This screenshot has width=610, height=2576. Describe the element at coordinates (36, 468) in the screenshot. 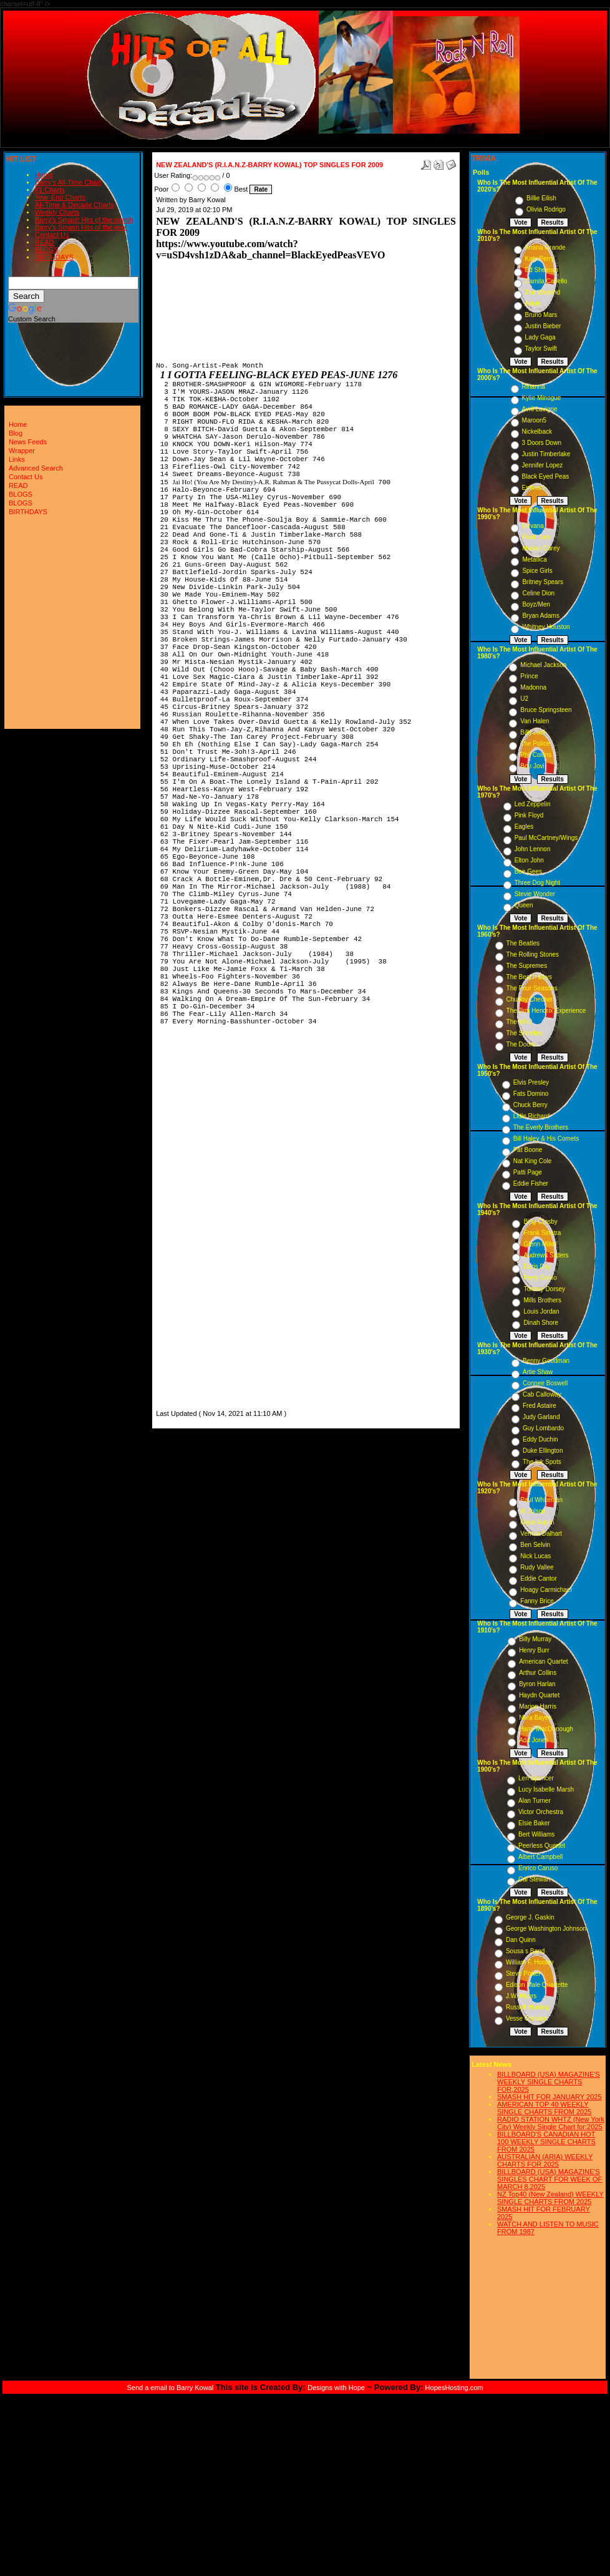

I see `Advanced Search` at that location.